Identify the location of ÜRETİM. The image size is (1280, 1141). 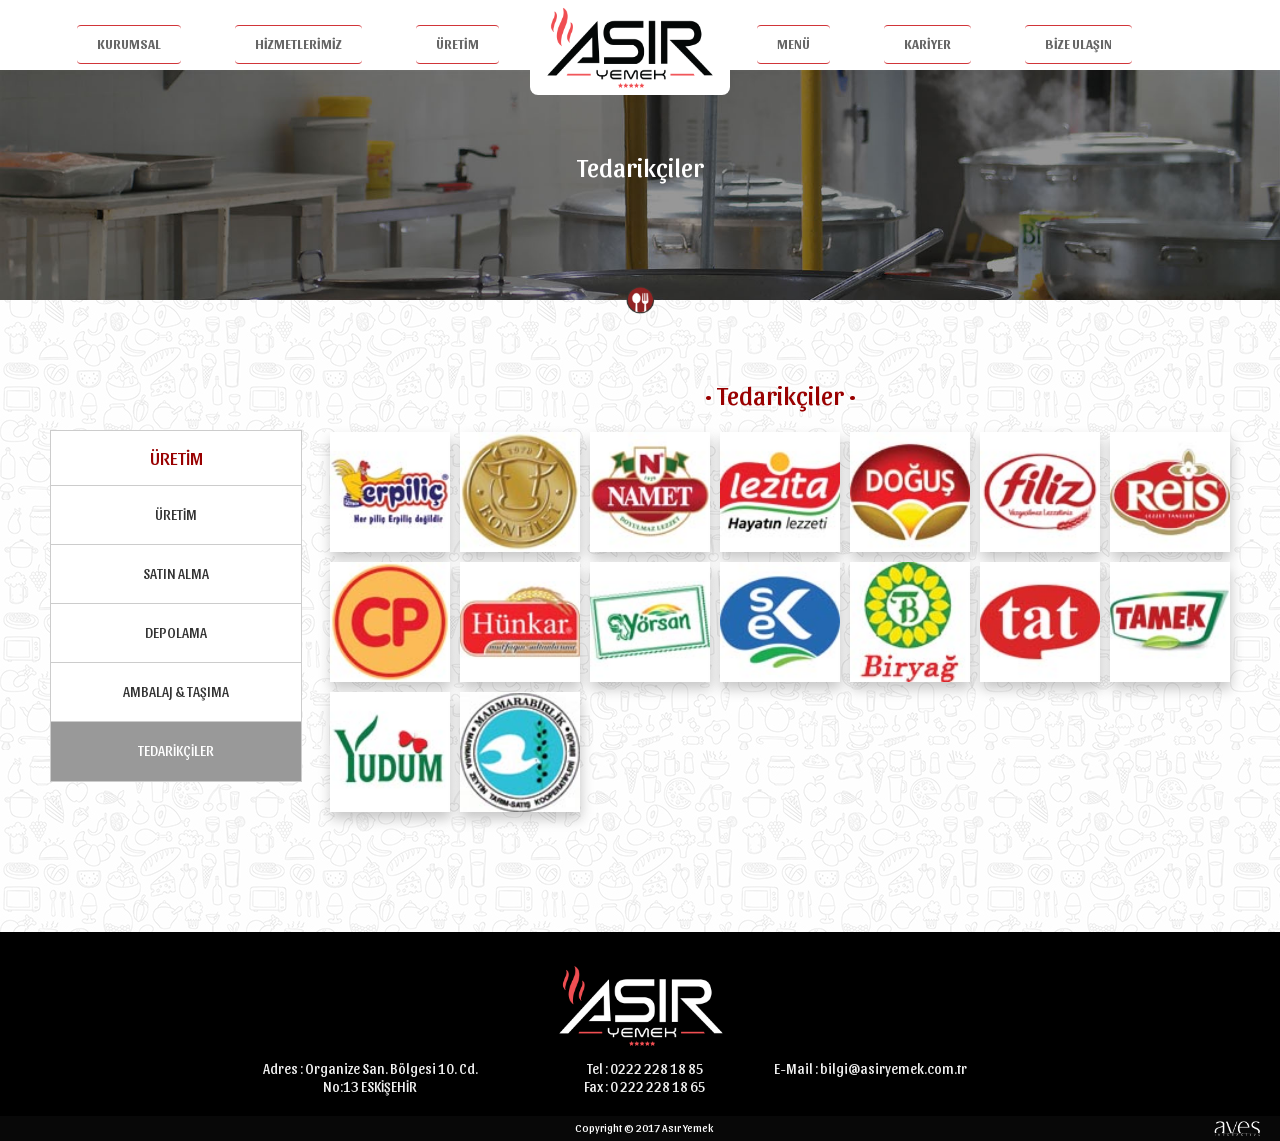
(457, 43).